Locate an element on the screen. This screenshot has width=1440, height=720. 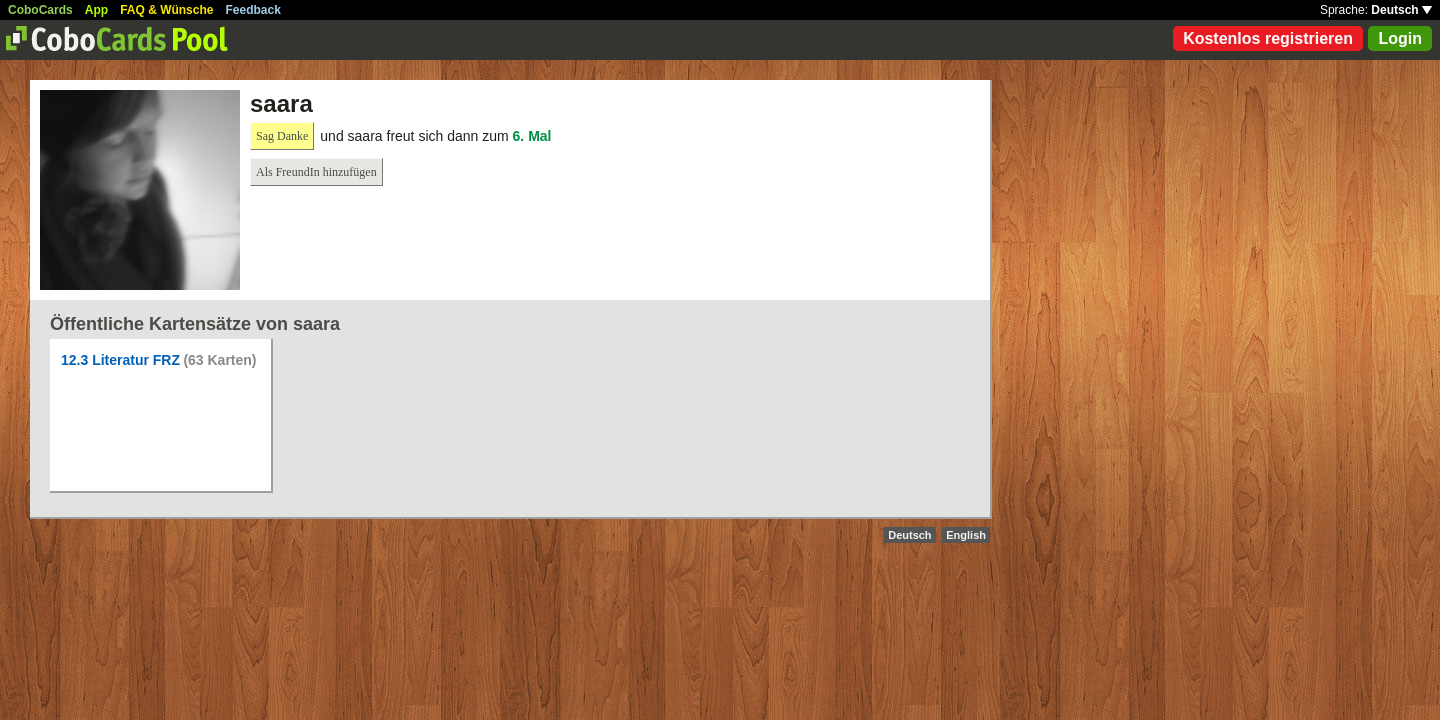
Als FreundIn hinzufügen is located at coordinates (316, 172).